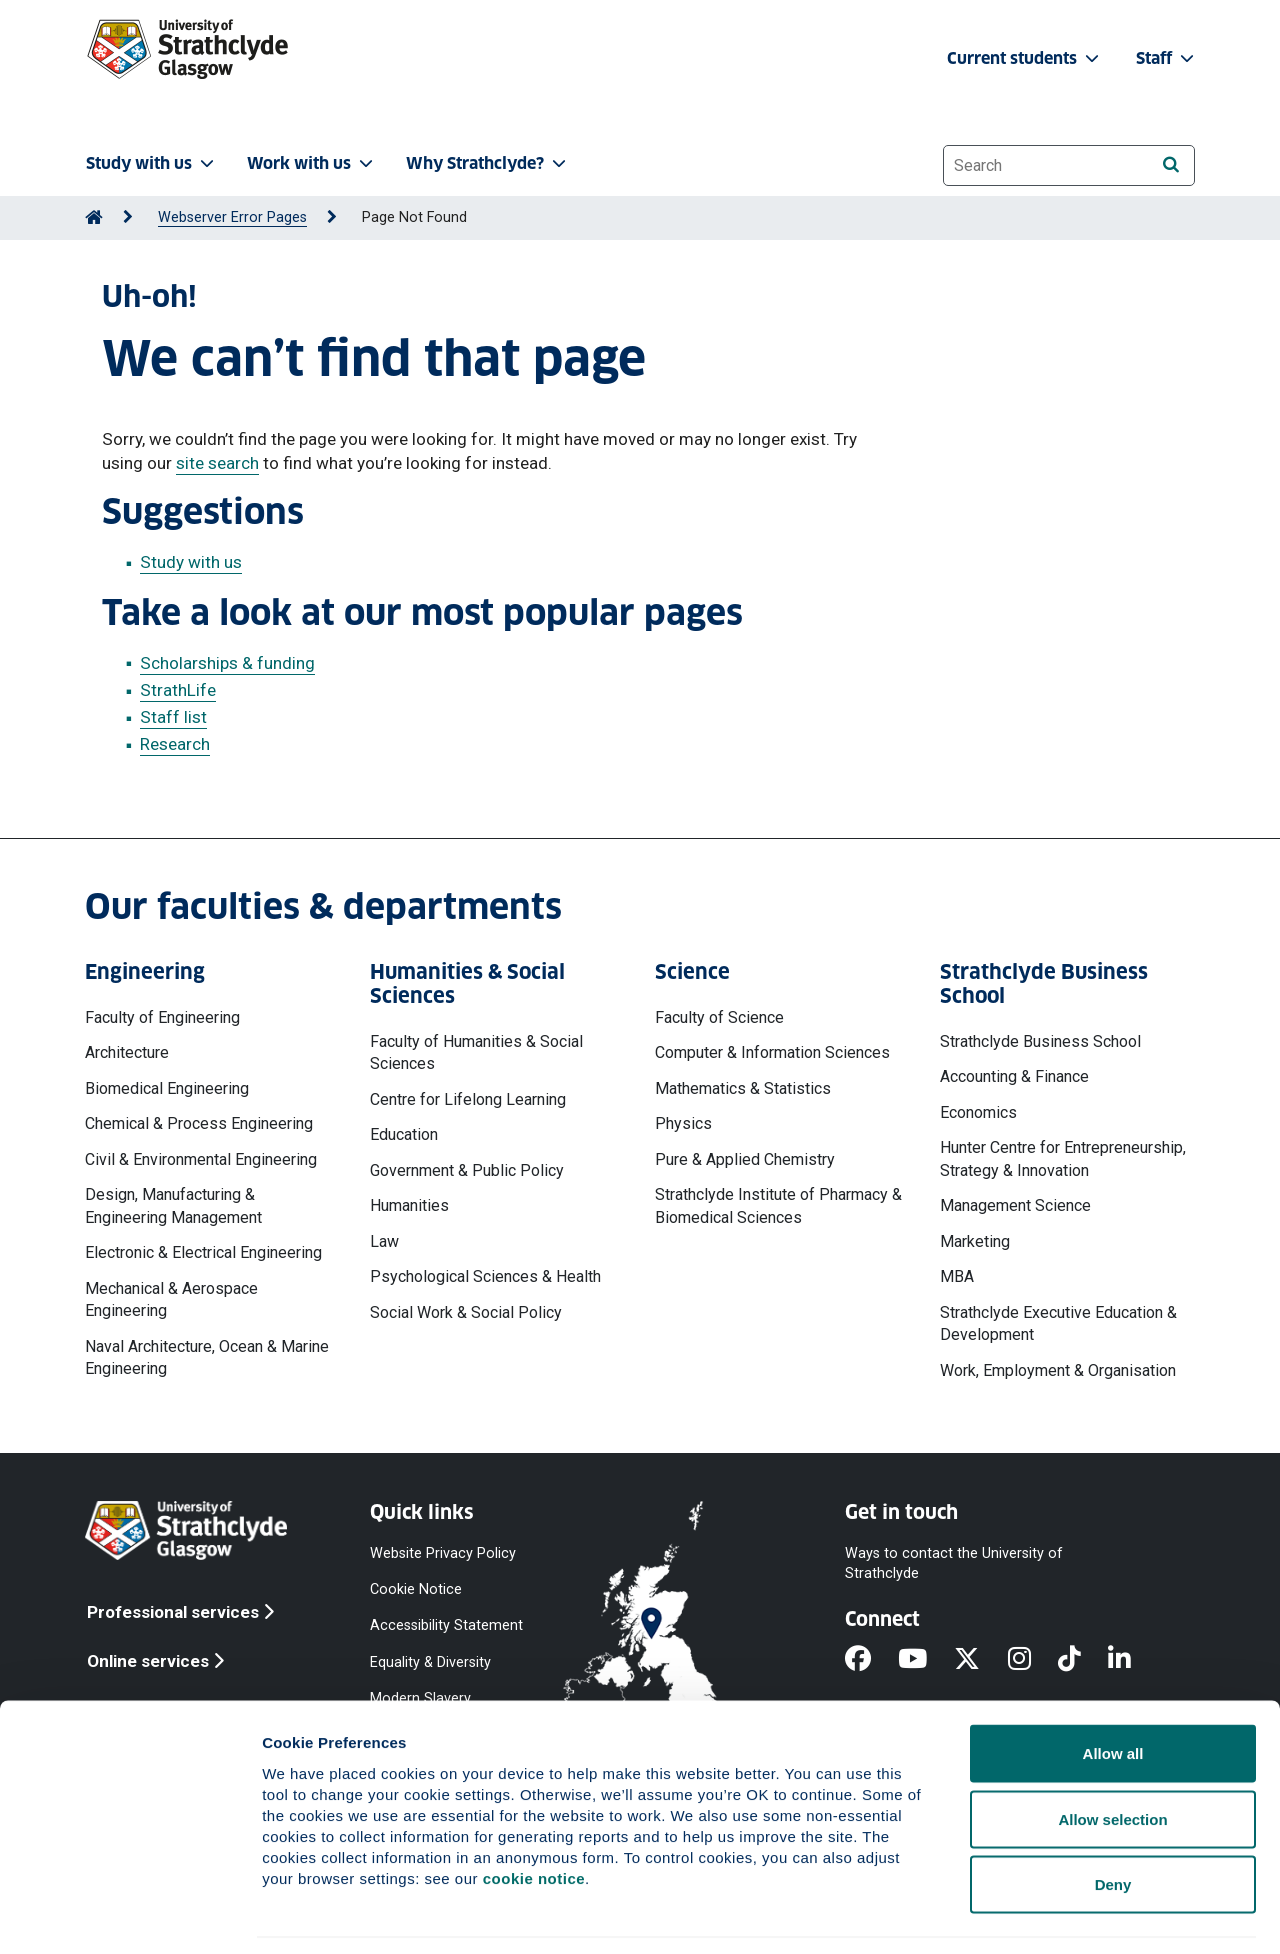 Image resolution: width=1280 pixels, height=1954 pixels. What do you see at coordinates (745, 1159) in the screenshot?
I see `Pure & Applied Chemistry` at bounding box center [745, 1159].